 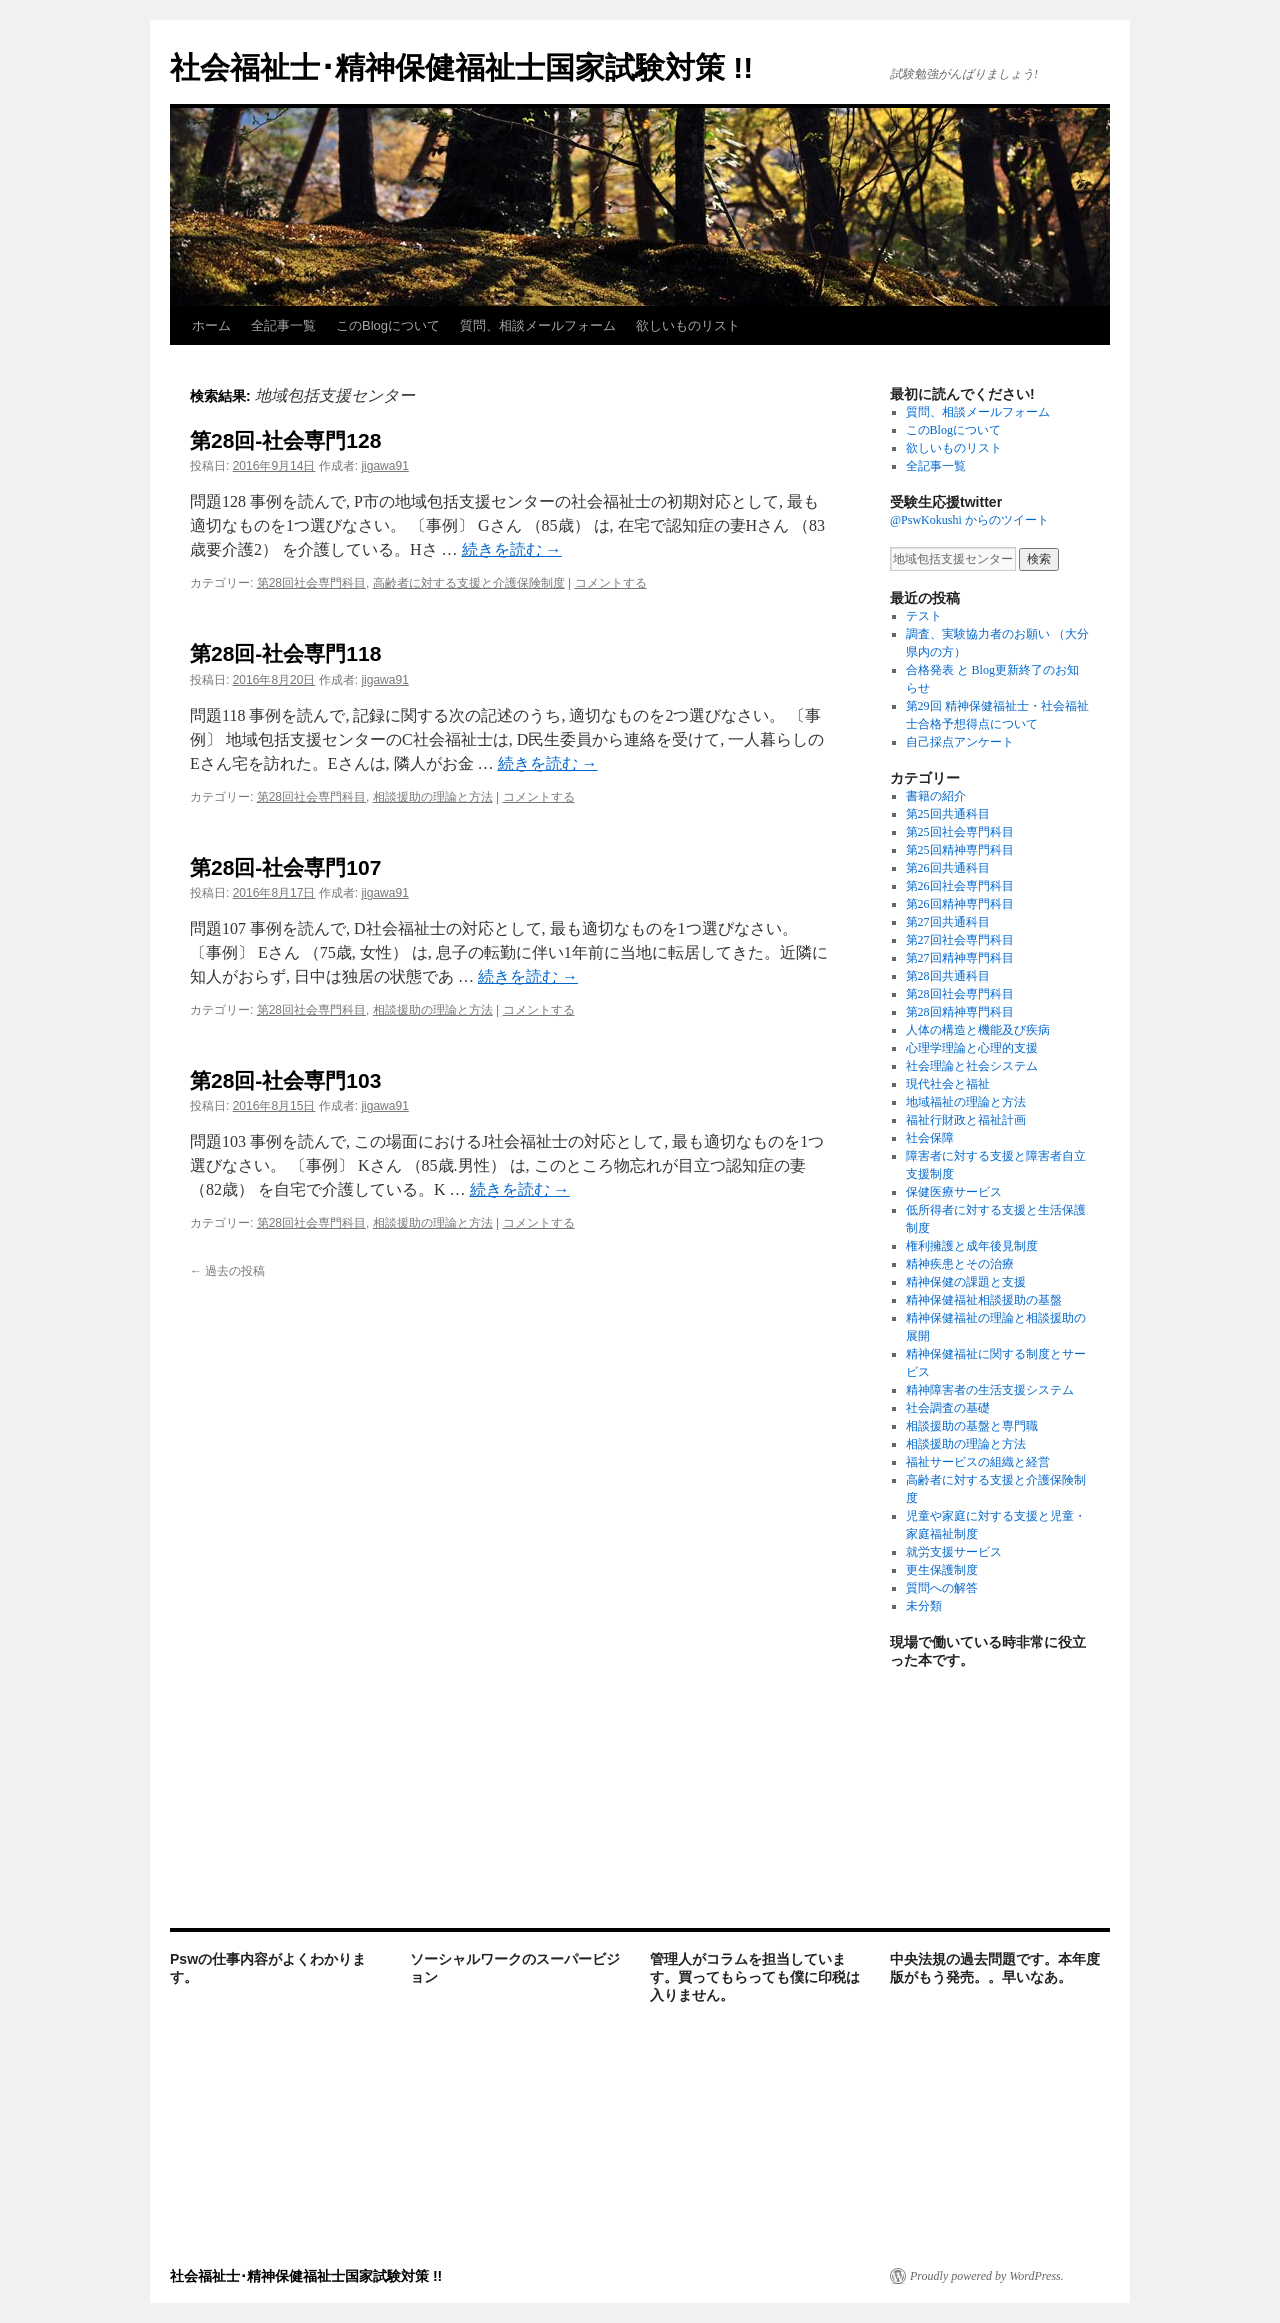 I want to click on 相談援助の基盤と専門職, so click(x=972, y=1426).